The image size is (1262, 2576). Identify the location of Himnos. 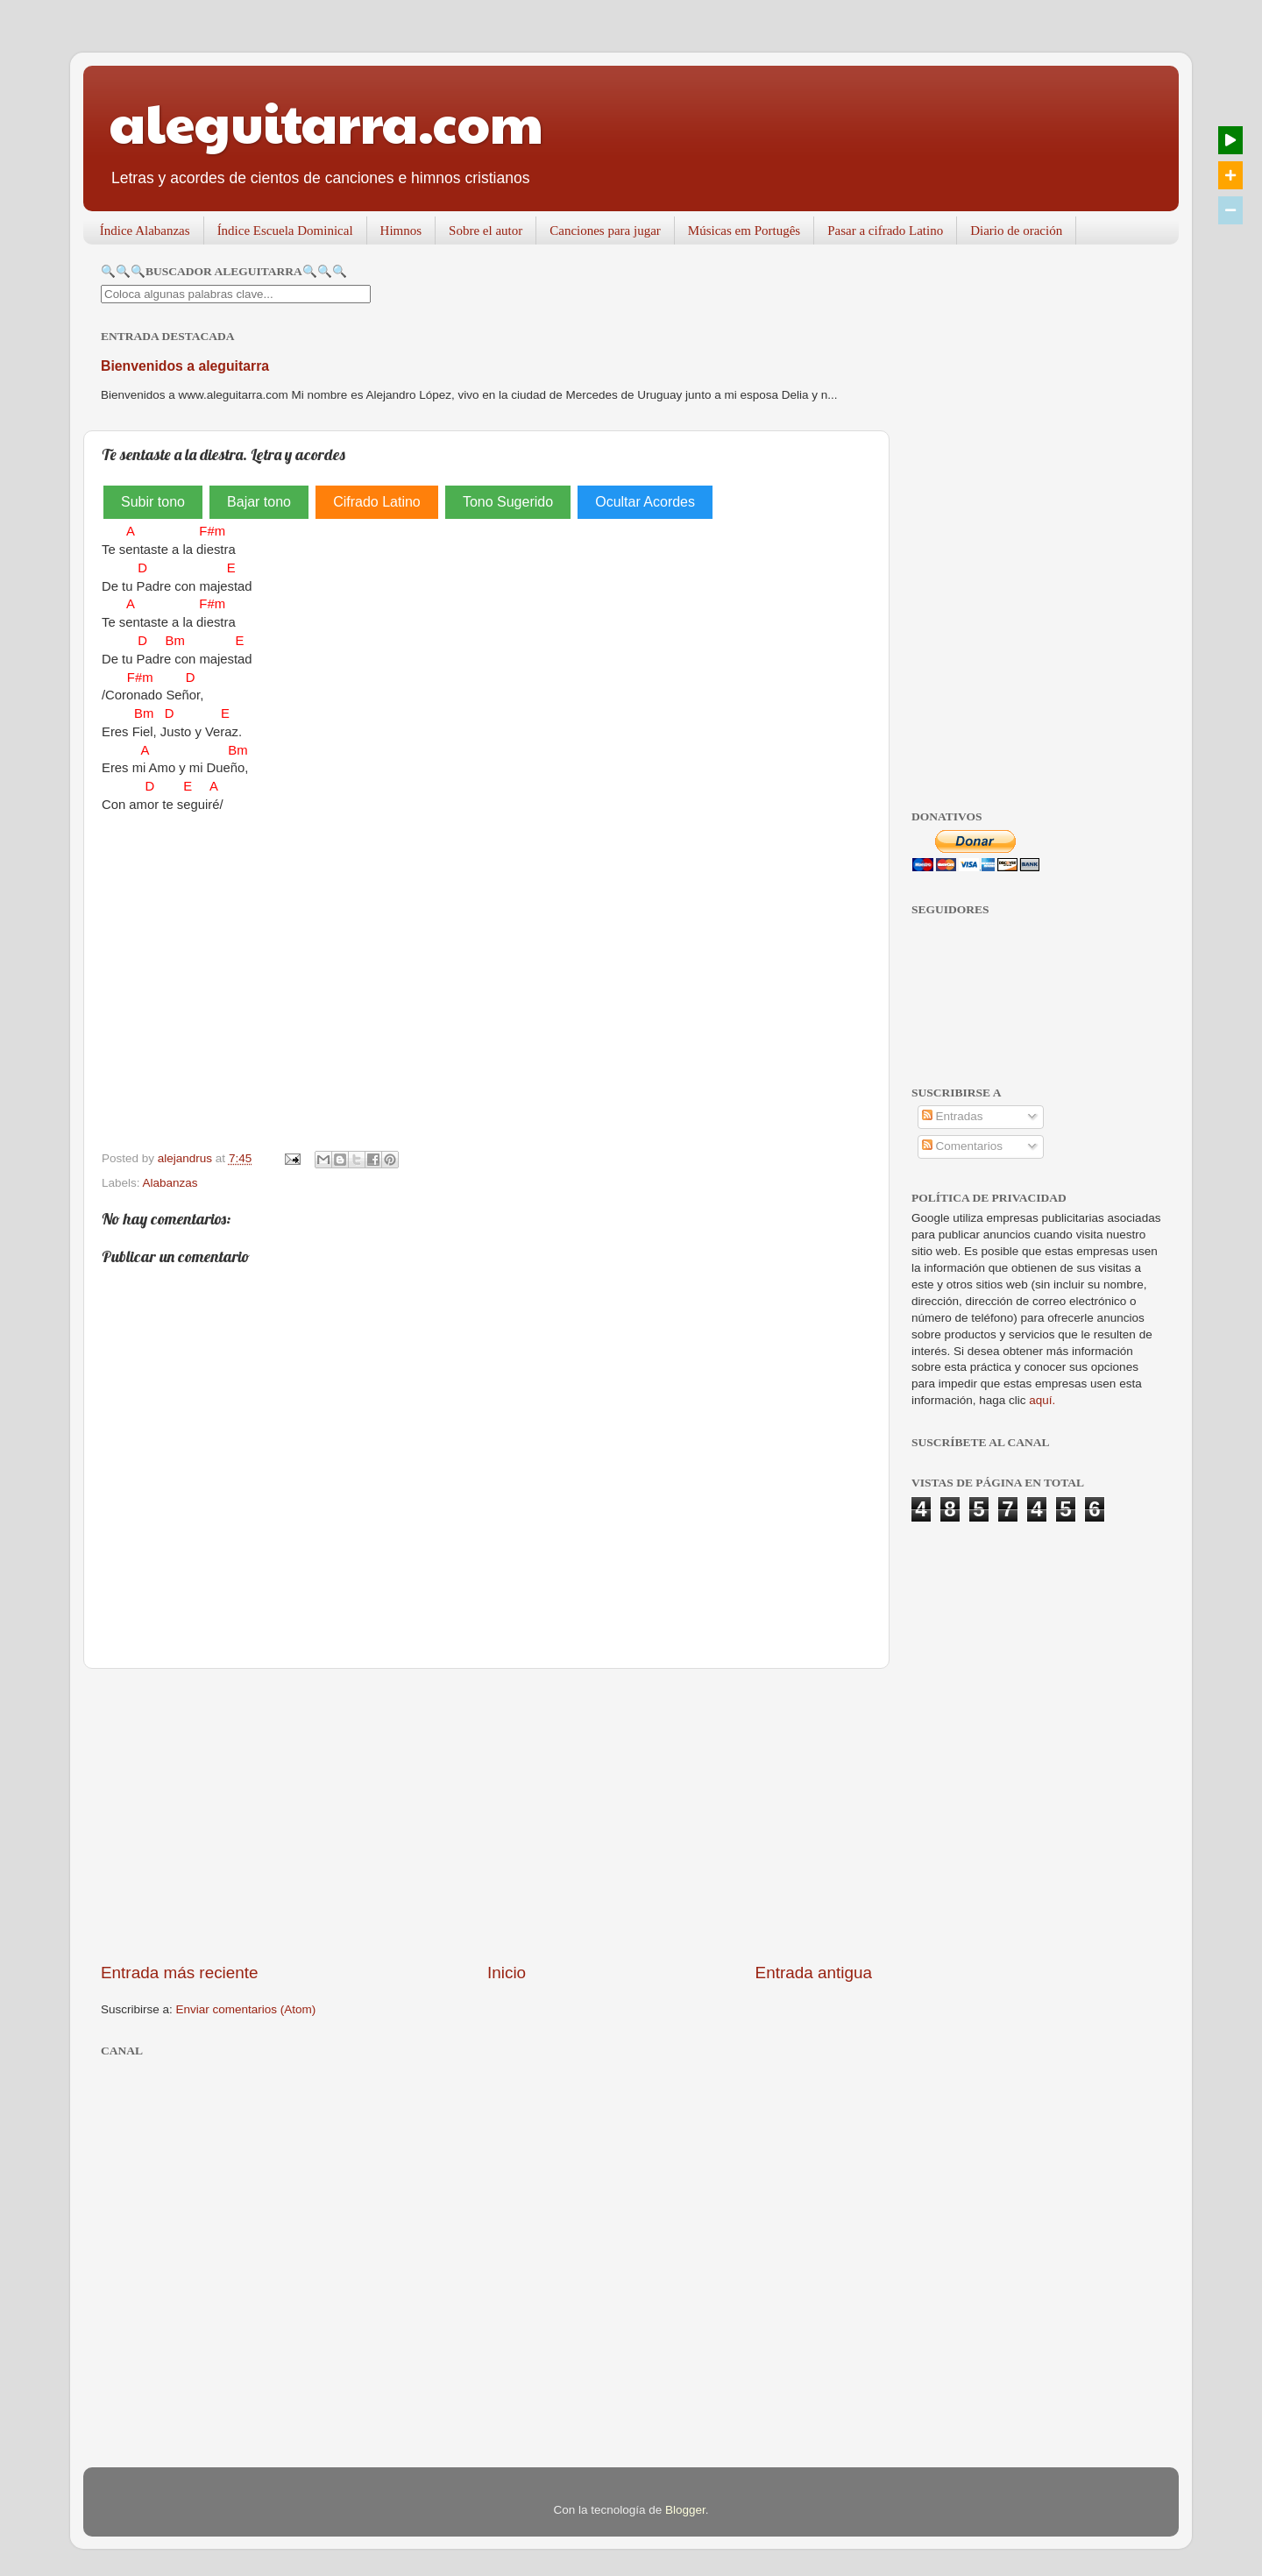
(401, 231).